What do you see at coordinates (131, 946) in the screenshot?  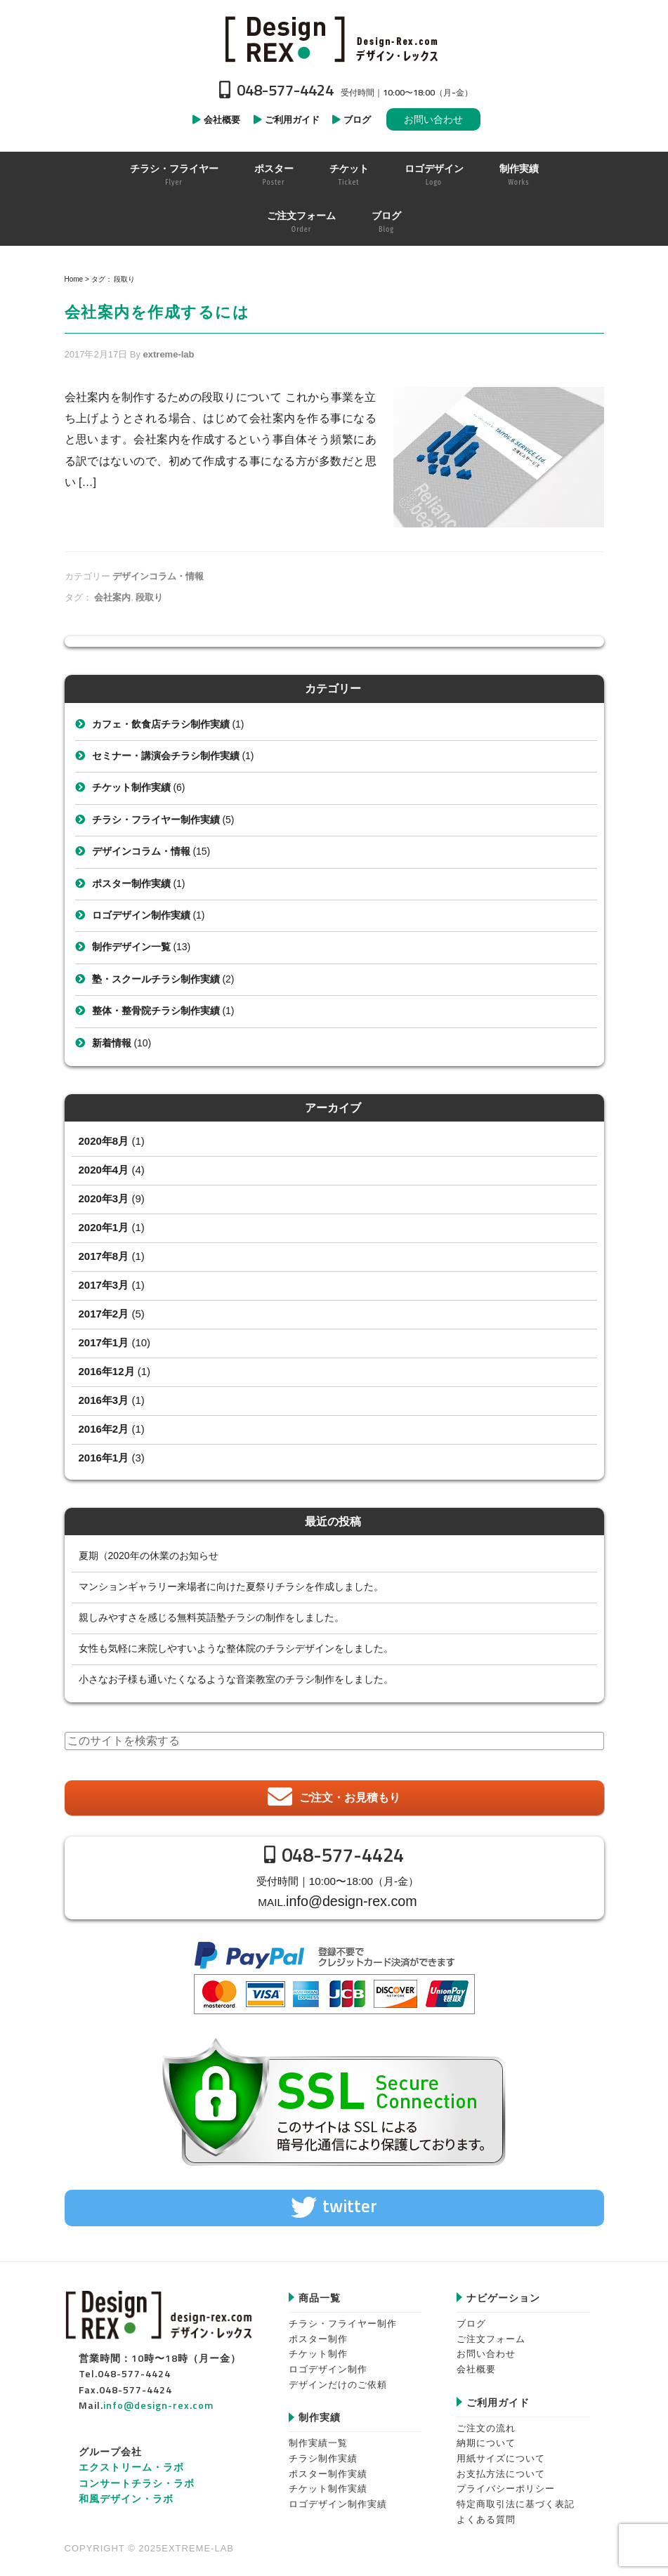 I see `制作デザイン一覧` at bounding box center [131, 946].